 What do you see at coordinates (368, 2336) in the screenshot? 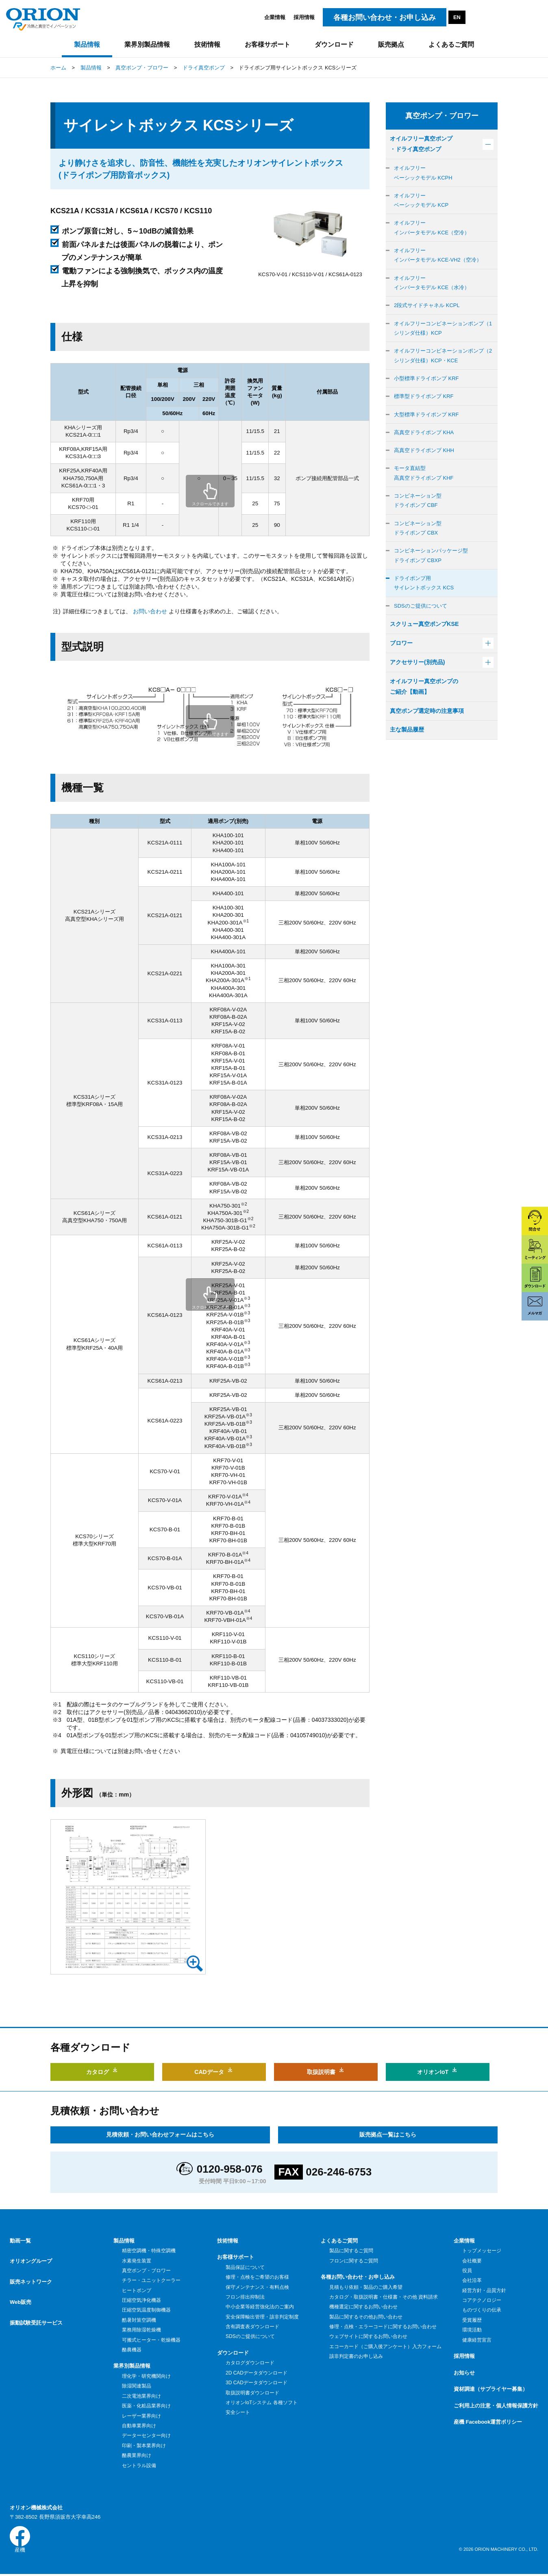
I see `ウェブサイトに関するお問い合わせ` at bounding box center [368, 2336].